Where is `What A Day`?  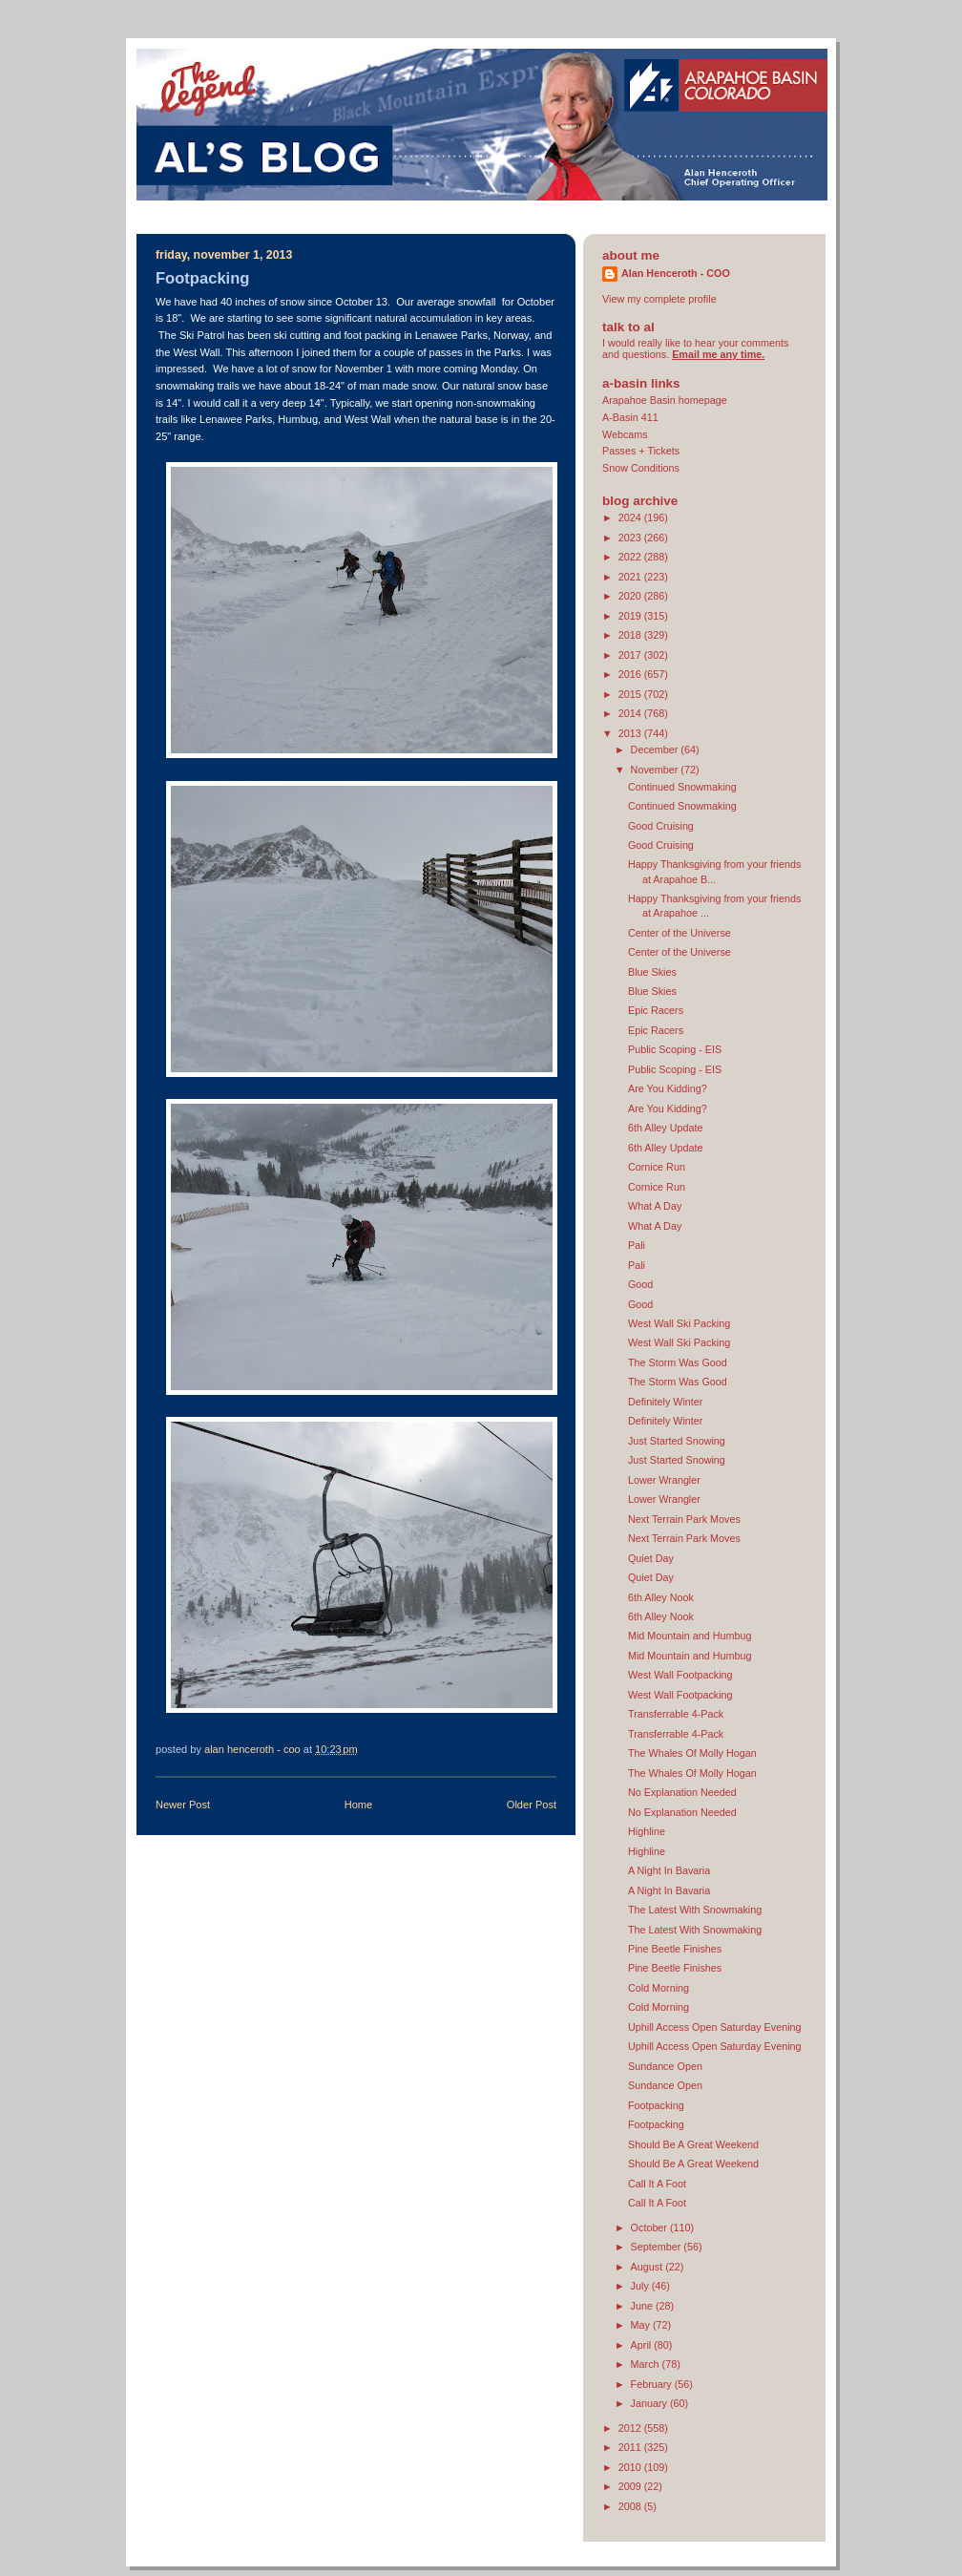 What A Day is located at coordinates (654, 1206).